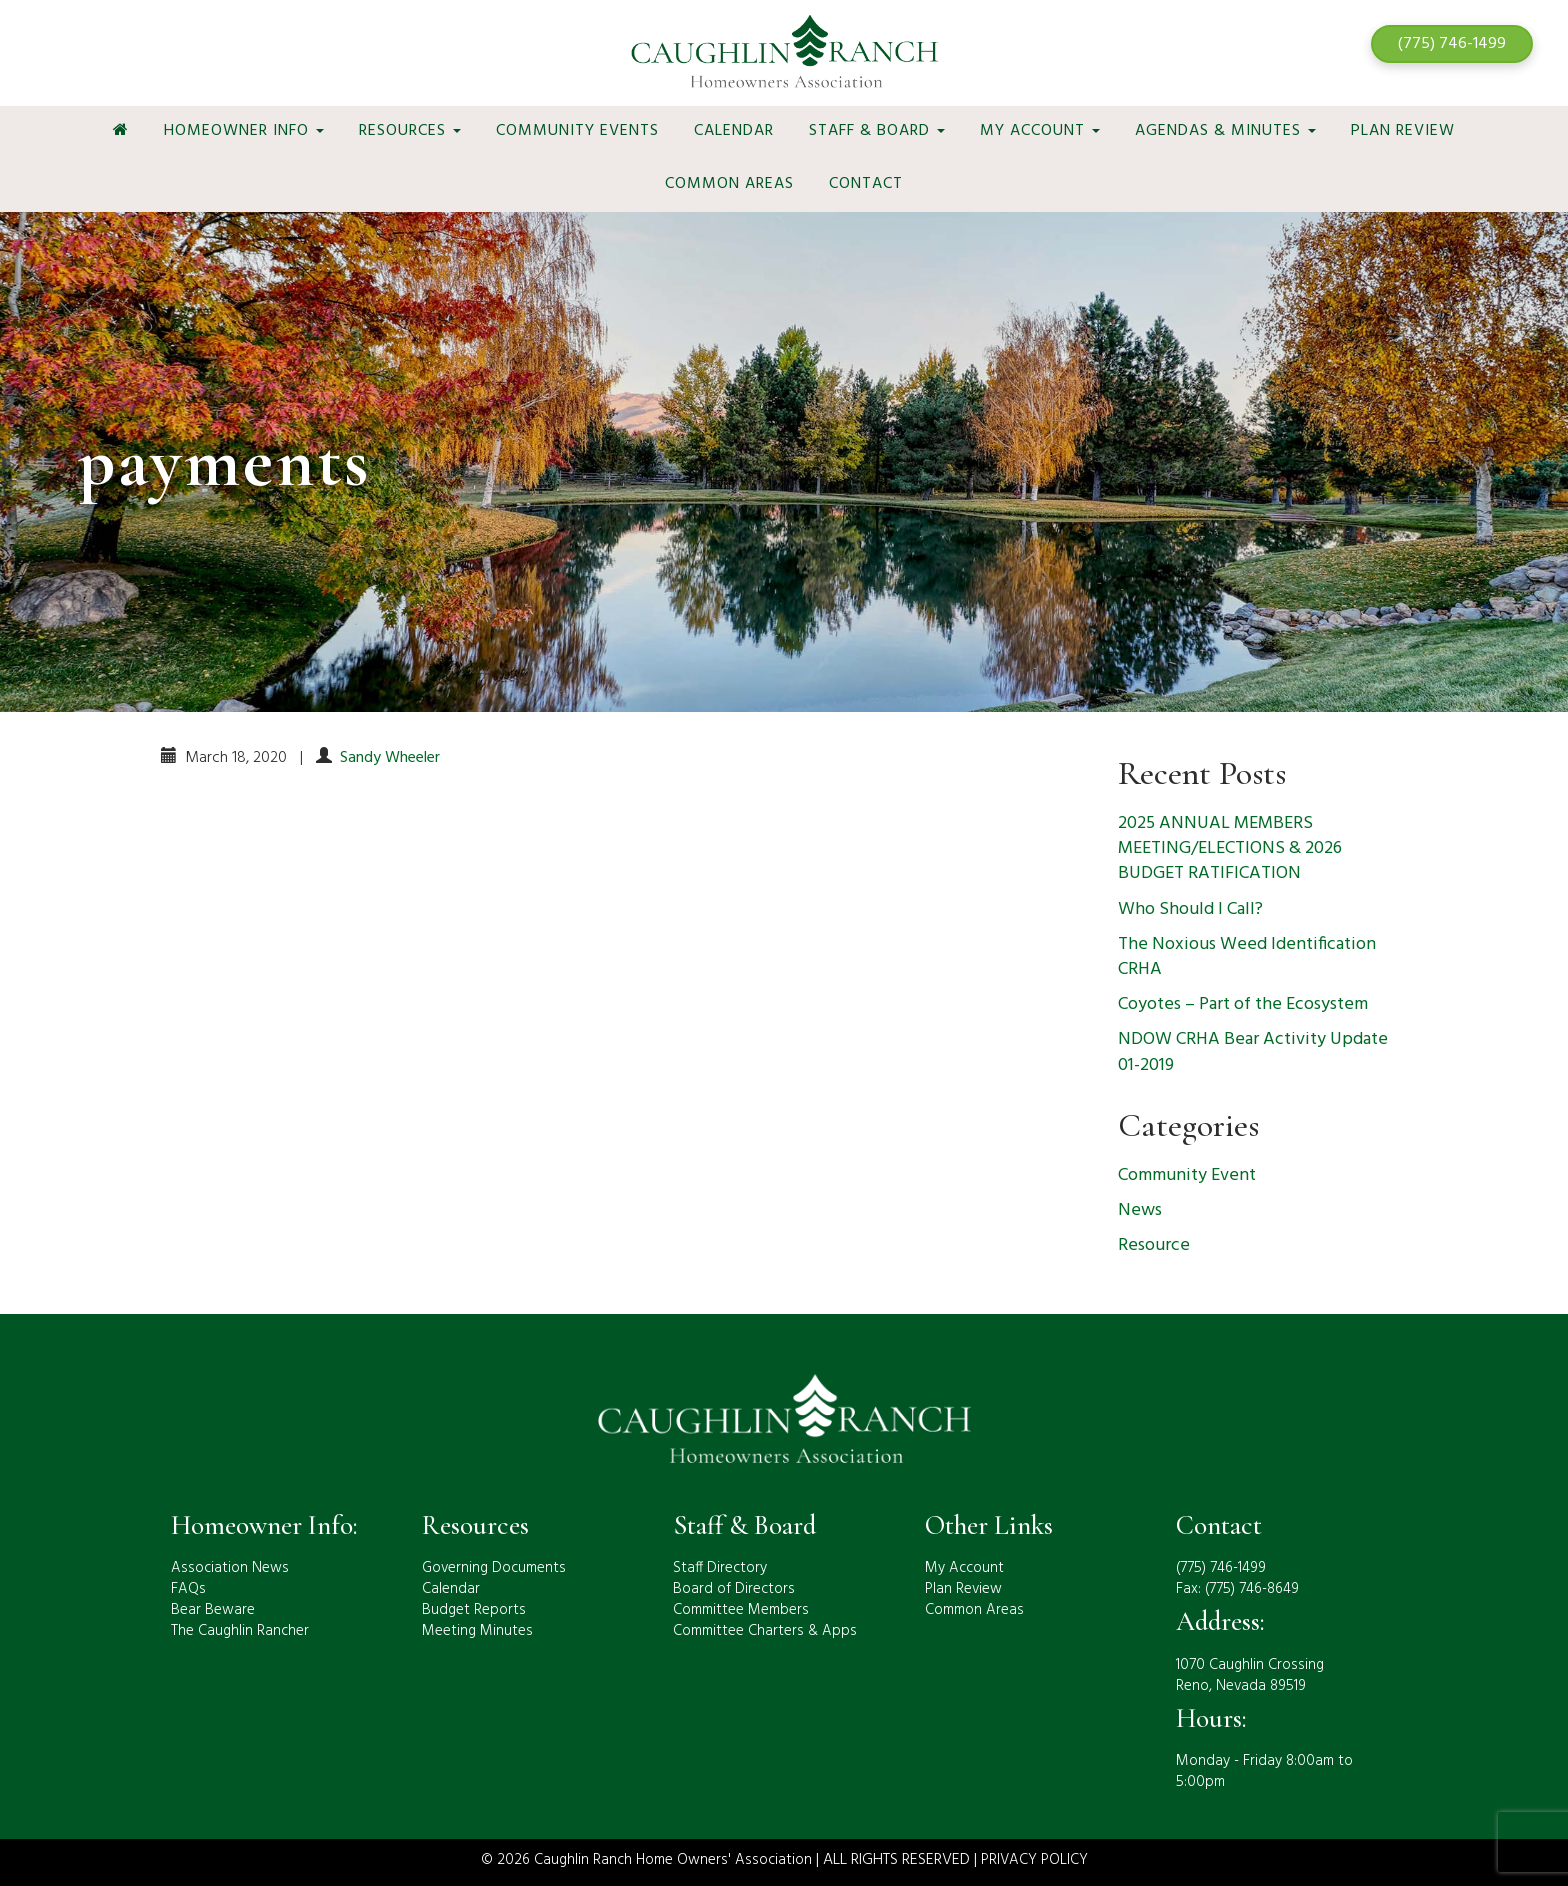 The height and width of the screenshot is (1886, 1568). What do you see at coordinates (410, 131) in the screenshot?
I see `Resources` at bounding box center [410, 131].